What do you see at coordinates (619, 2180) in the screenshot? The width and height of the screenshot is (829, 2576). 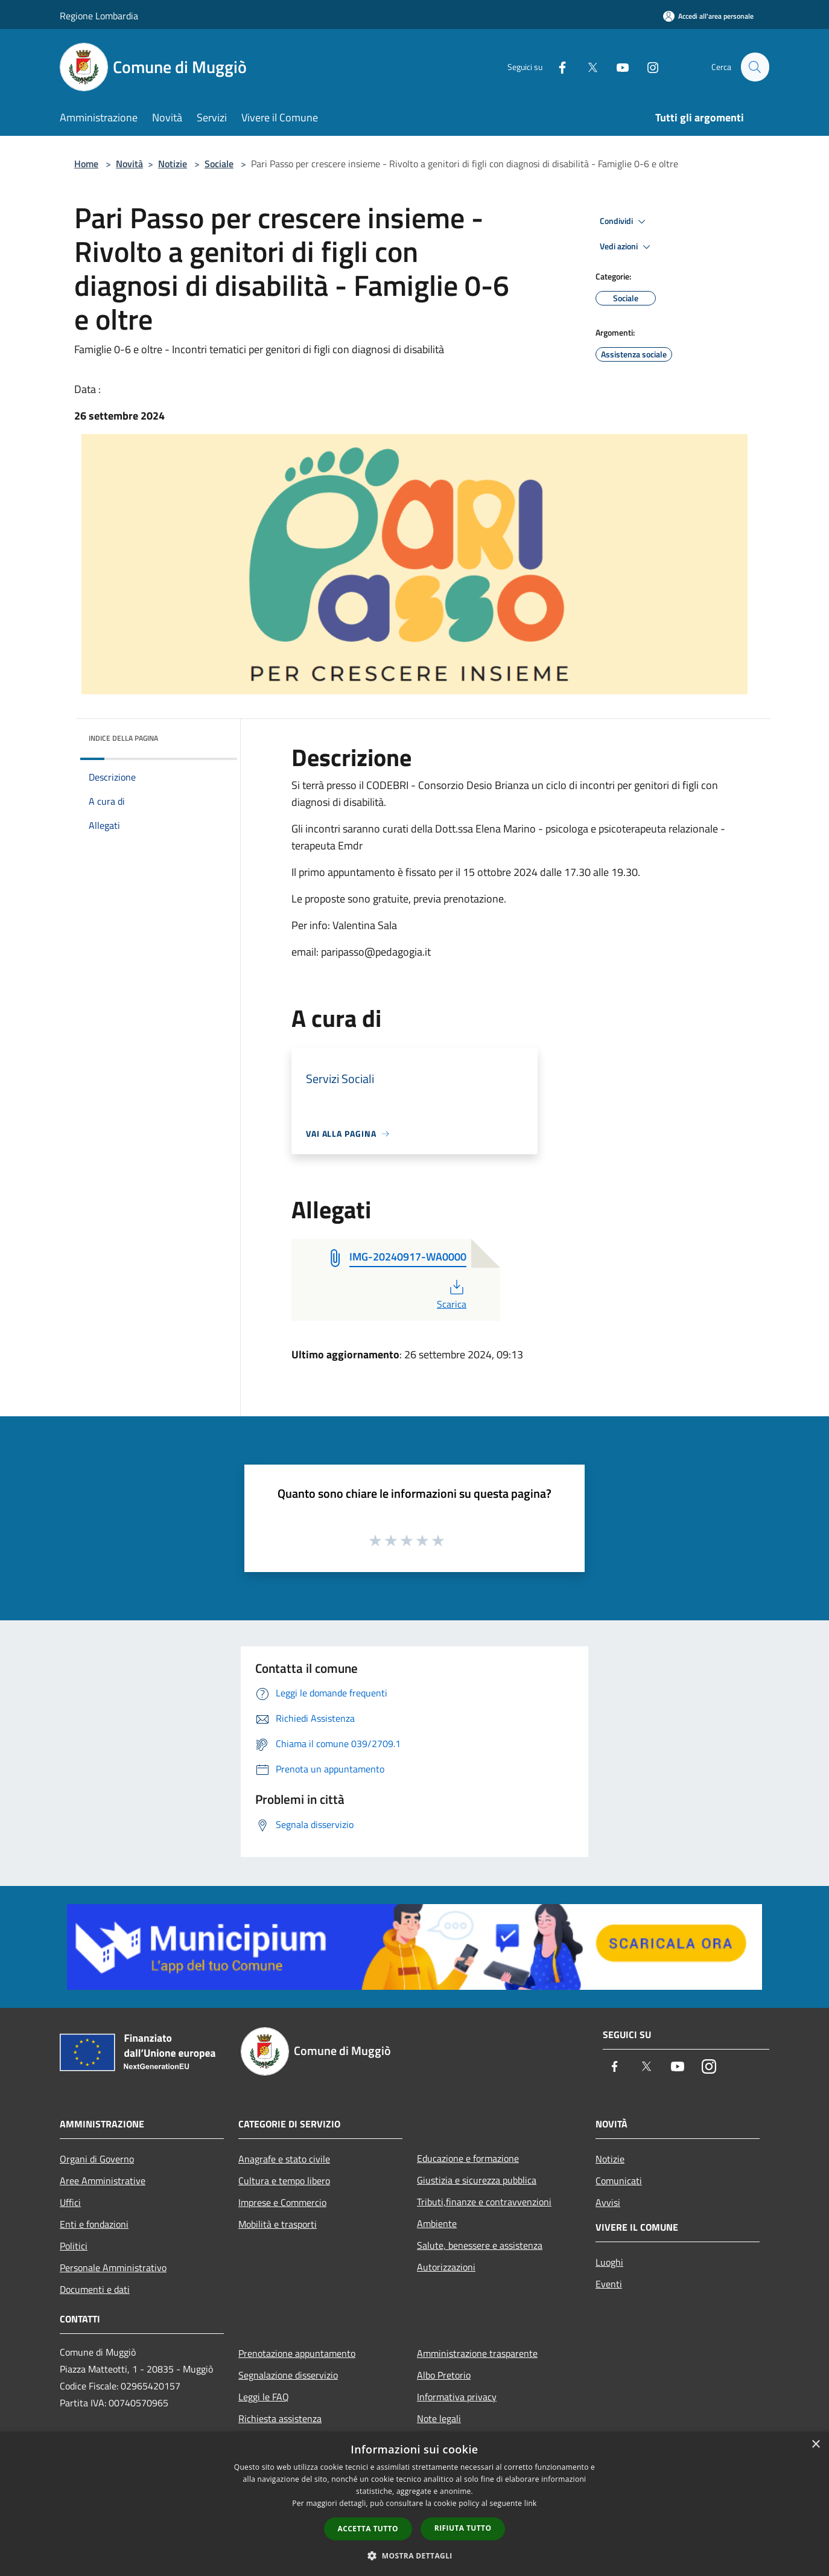 I see `Comunicati` at bounding box center [619, 2180].